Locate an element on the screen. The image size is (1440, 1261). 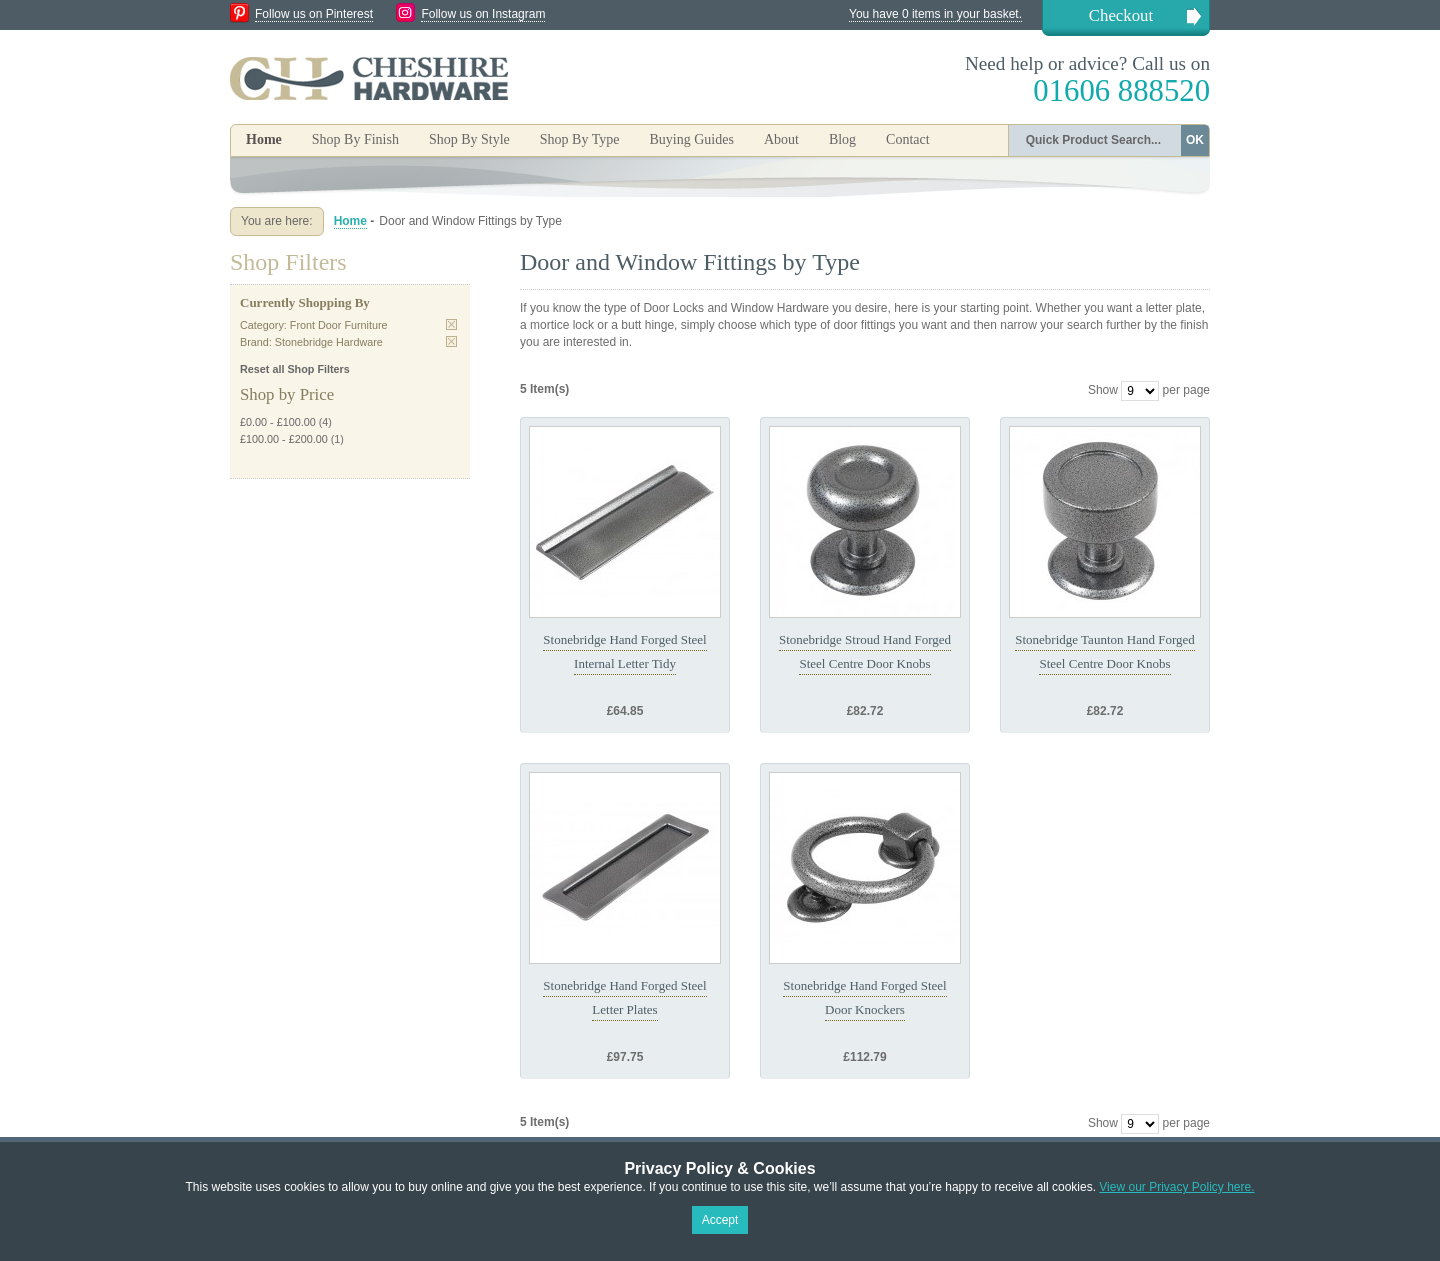
Buying Guides is located at coordinates (691, 139).